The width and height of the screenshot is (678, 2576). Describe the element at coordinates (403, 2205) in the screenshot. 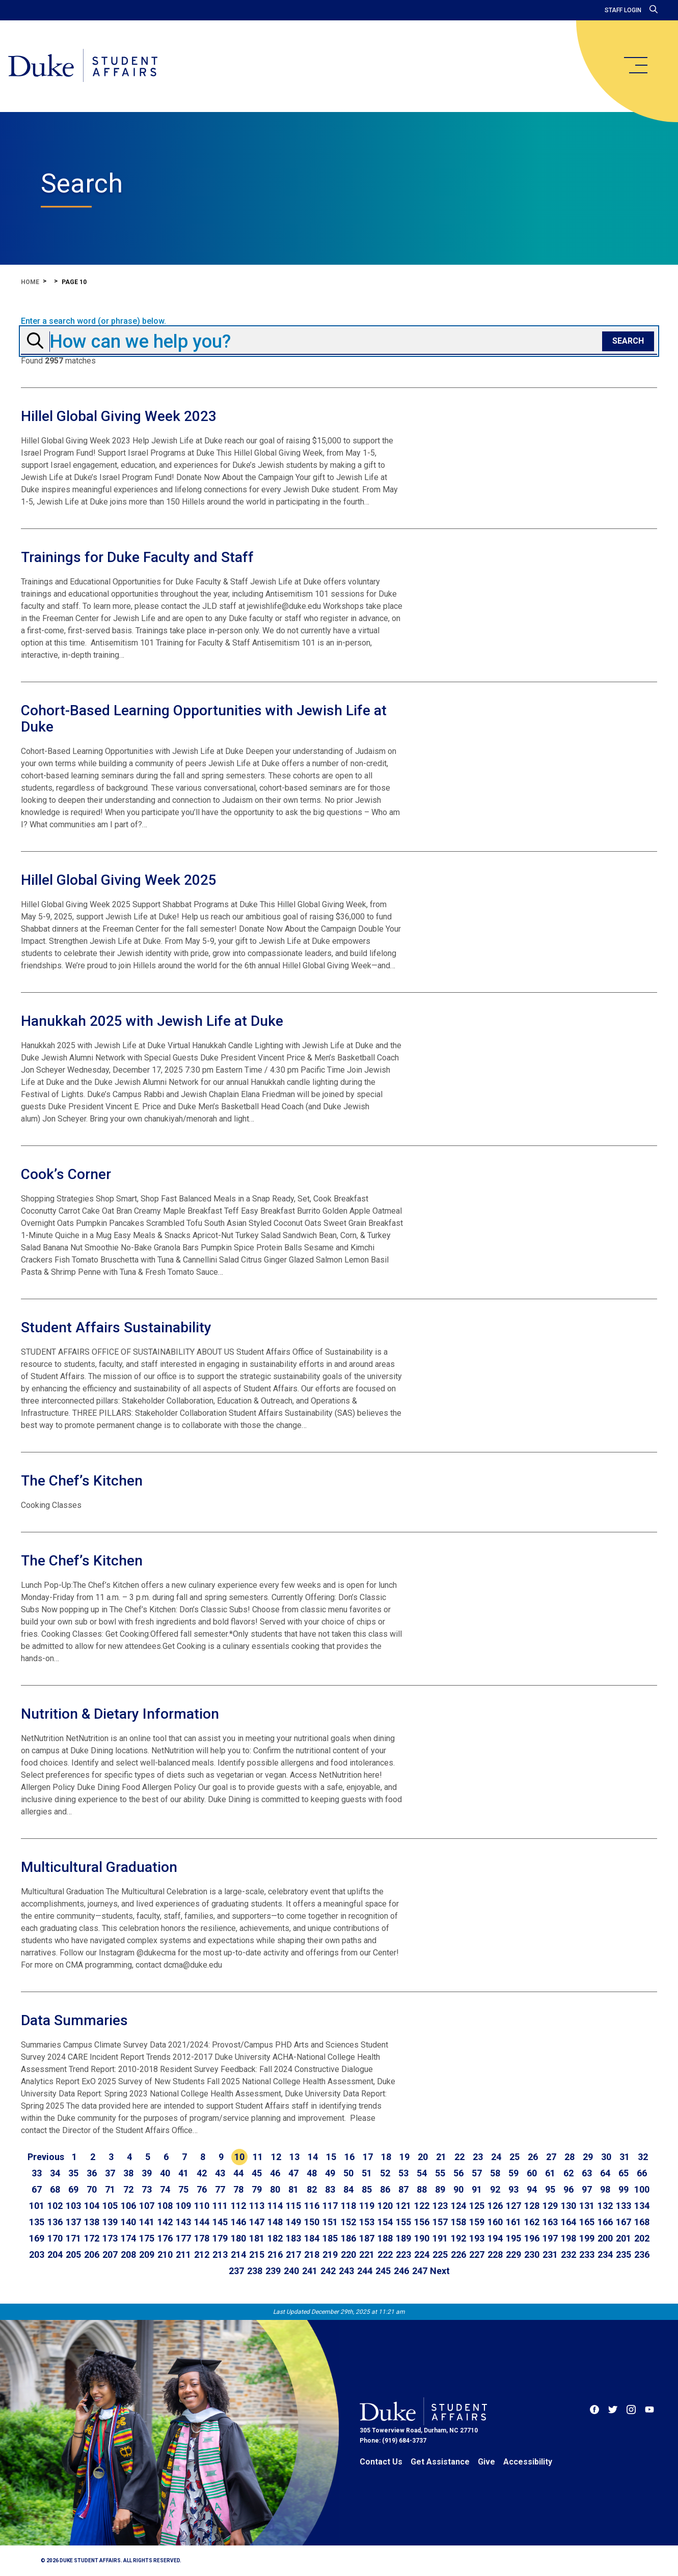

I see `121` at that location.